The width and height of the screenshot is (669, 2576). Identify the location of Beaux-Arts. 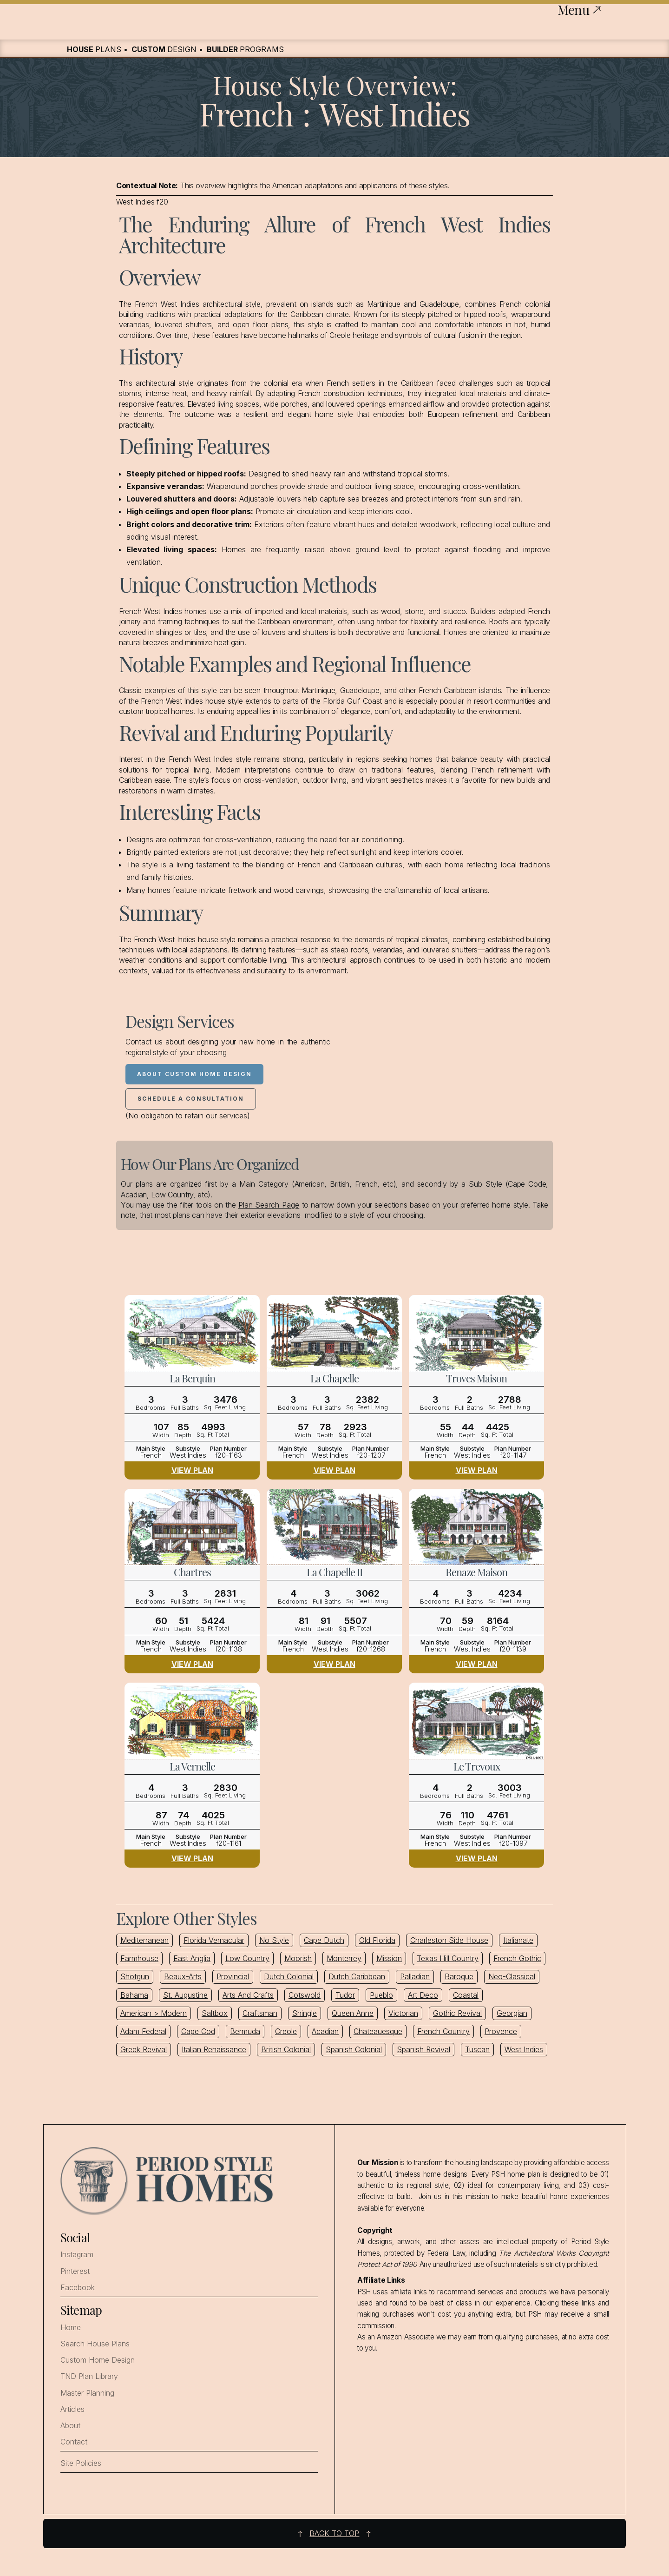
(183, 1976).